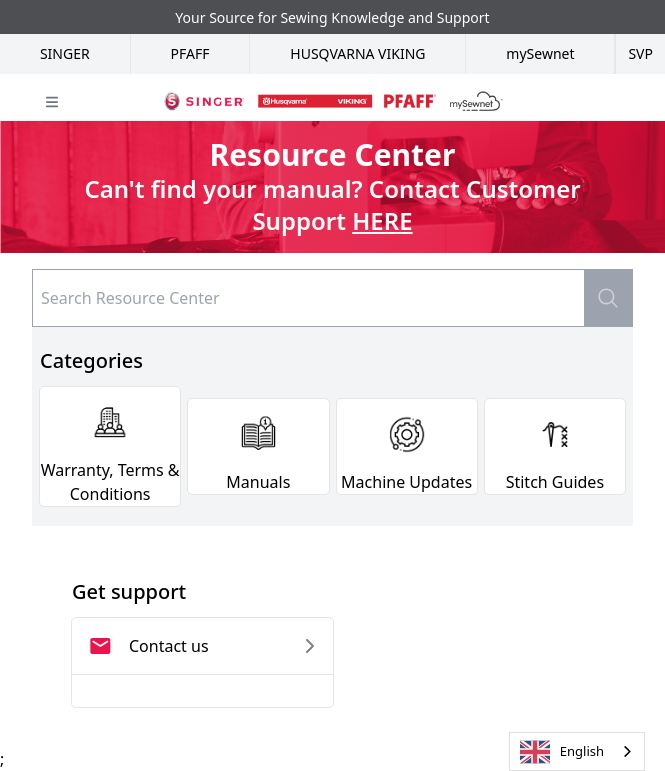 This screenshot has width=665, height=771. I want to click on Pfaff, so click(190, 53).